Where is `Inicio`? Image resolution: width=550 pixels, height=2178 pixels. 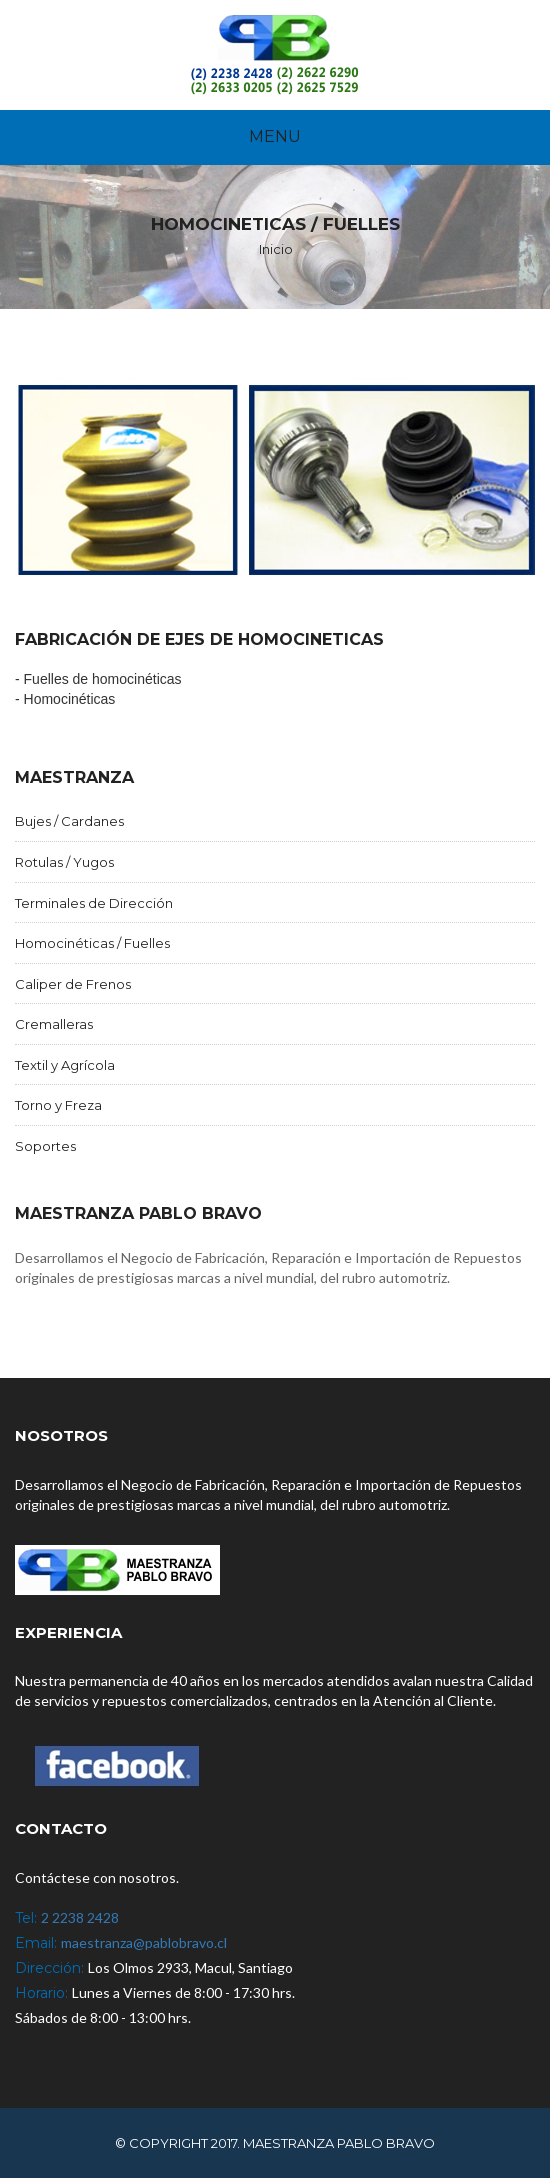 Inicio is located at coordinates (276, 249).